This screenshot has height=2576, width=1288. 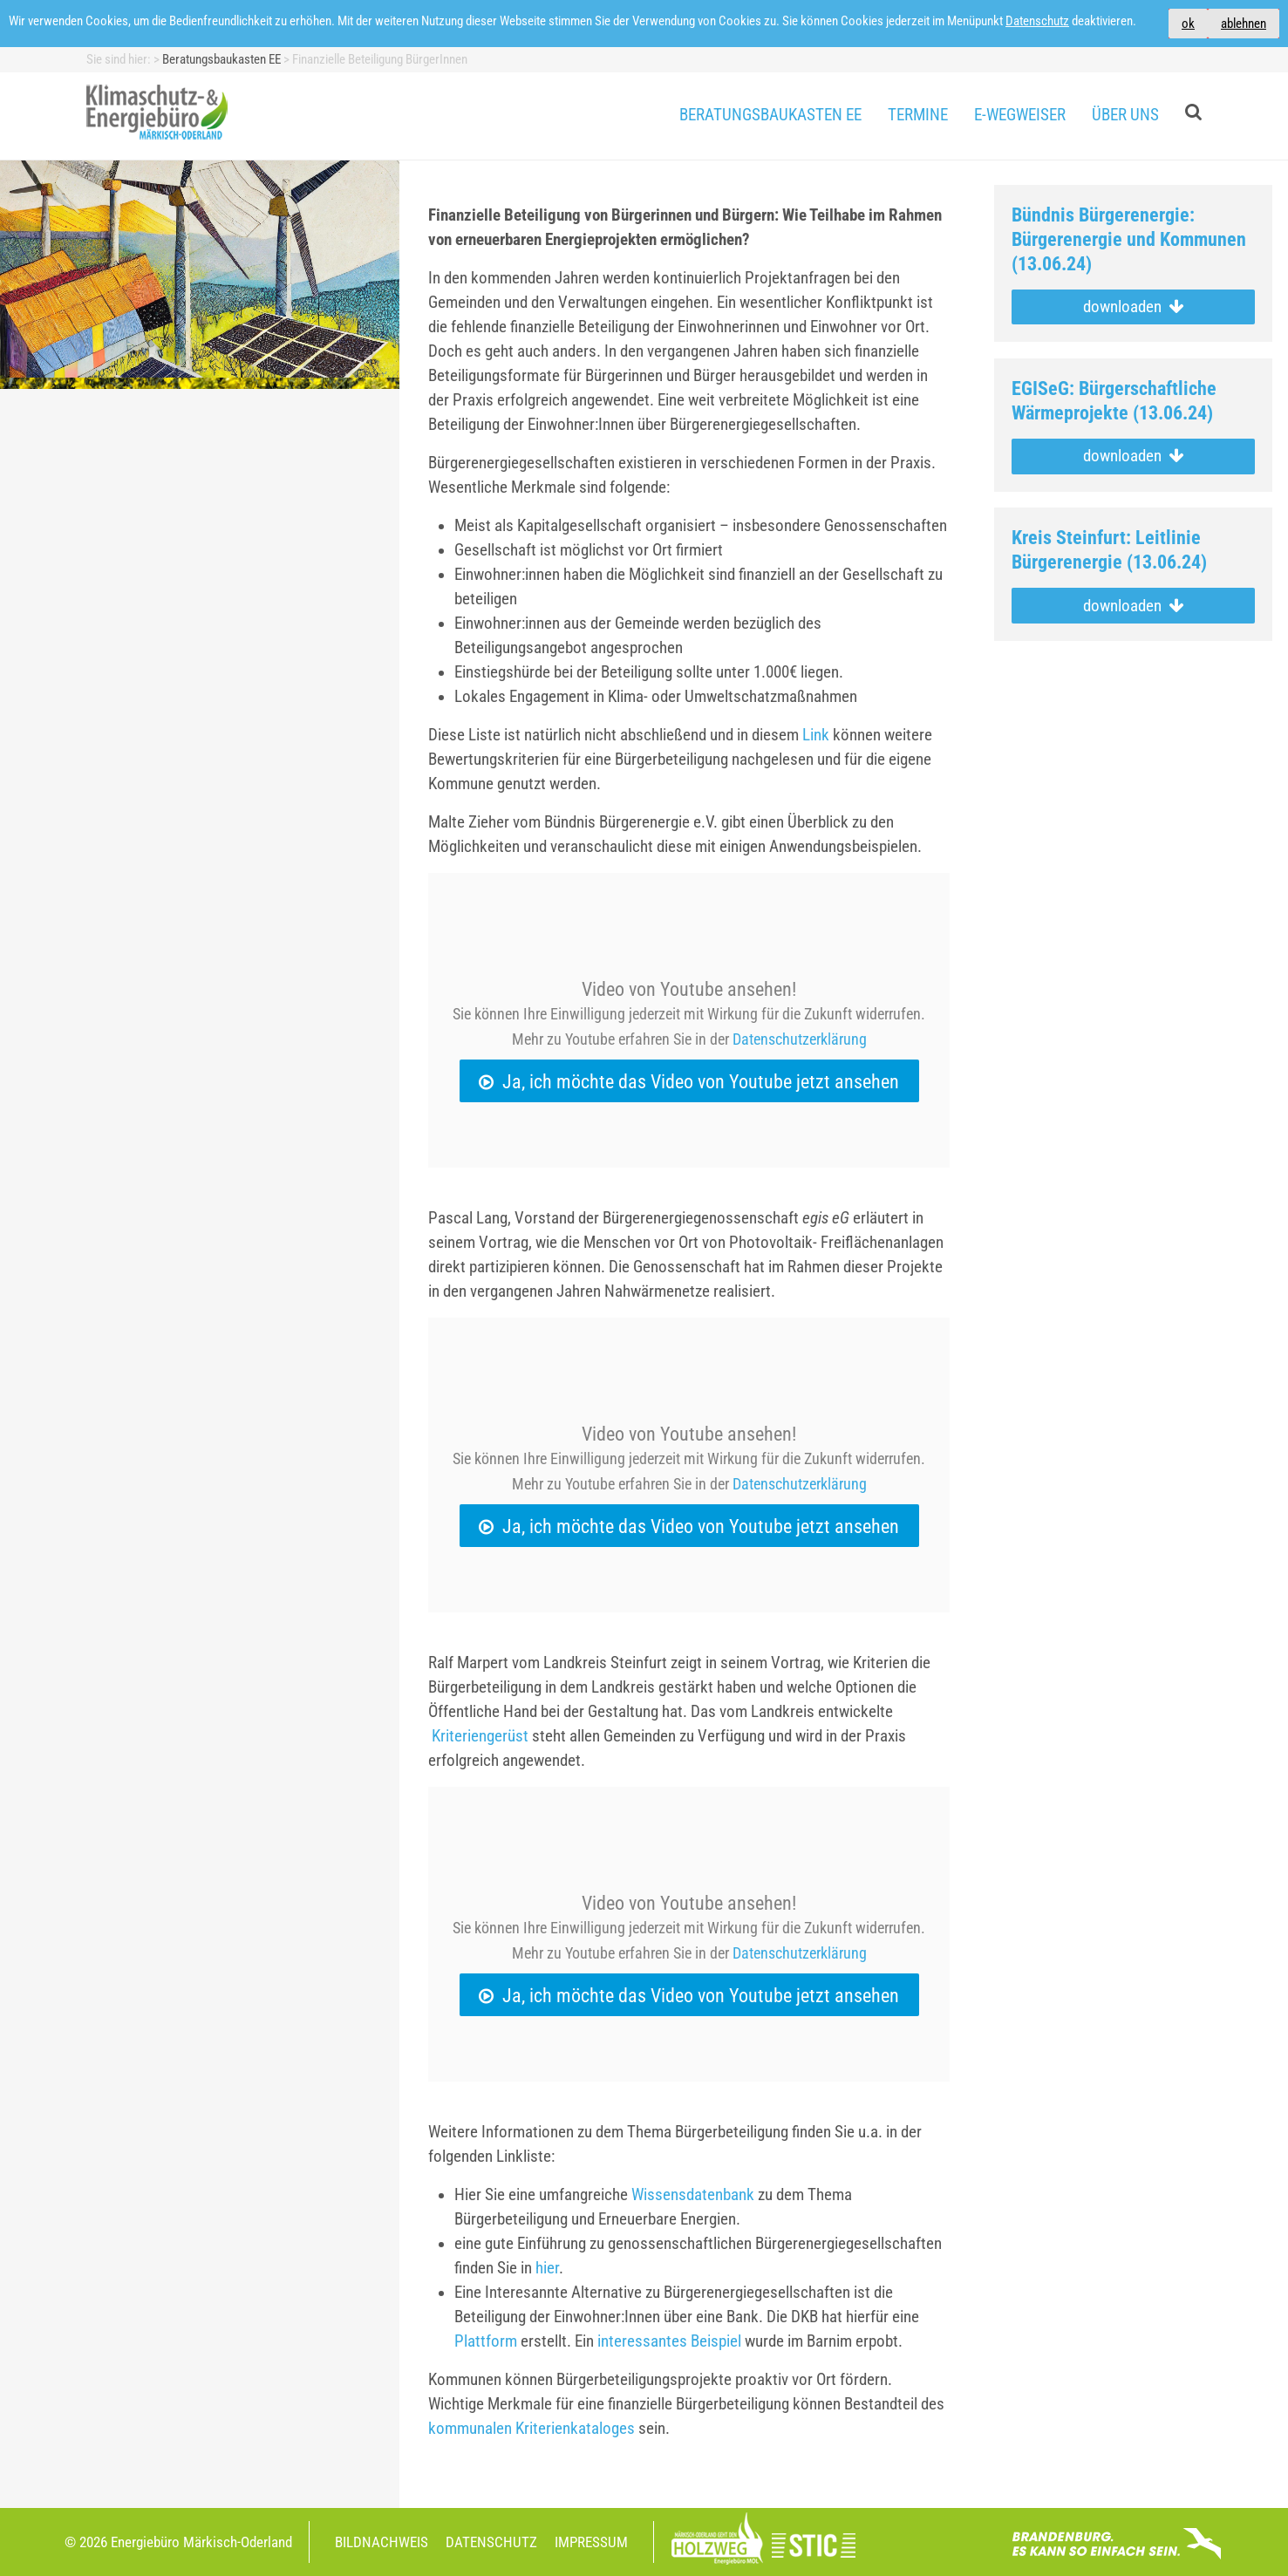 What do you see at coordinates (1243, 23) in the screenshot?
I see `ablehnen` at bounding box center [1243, 23].